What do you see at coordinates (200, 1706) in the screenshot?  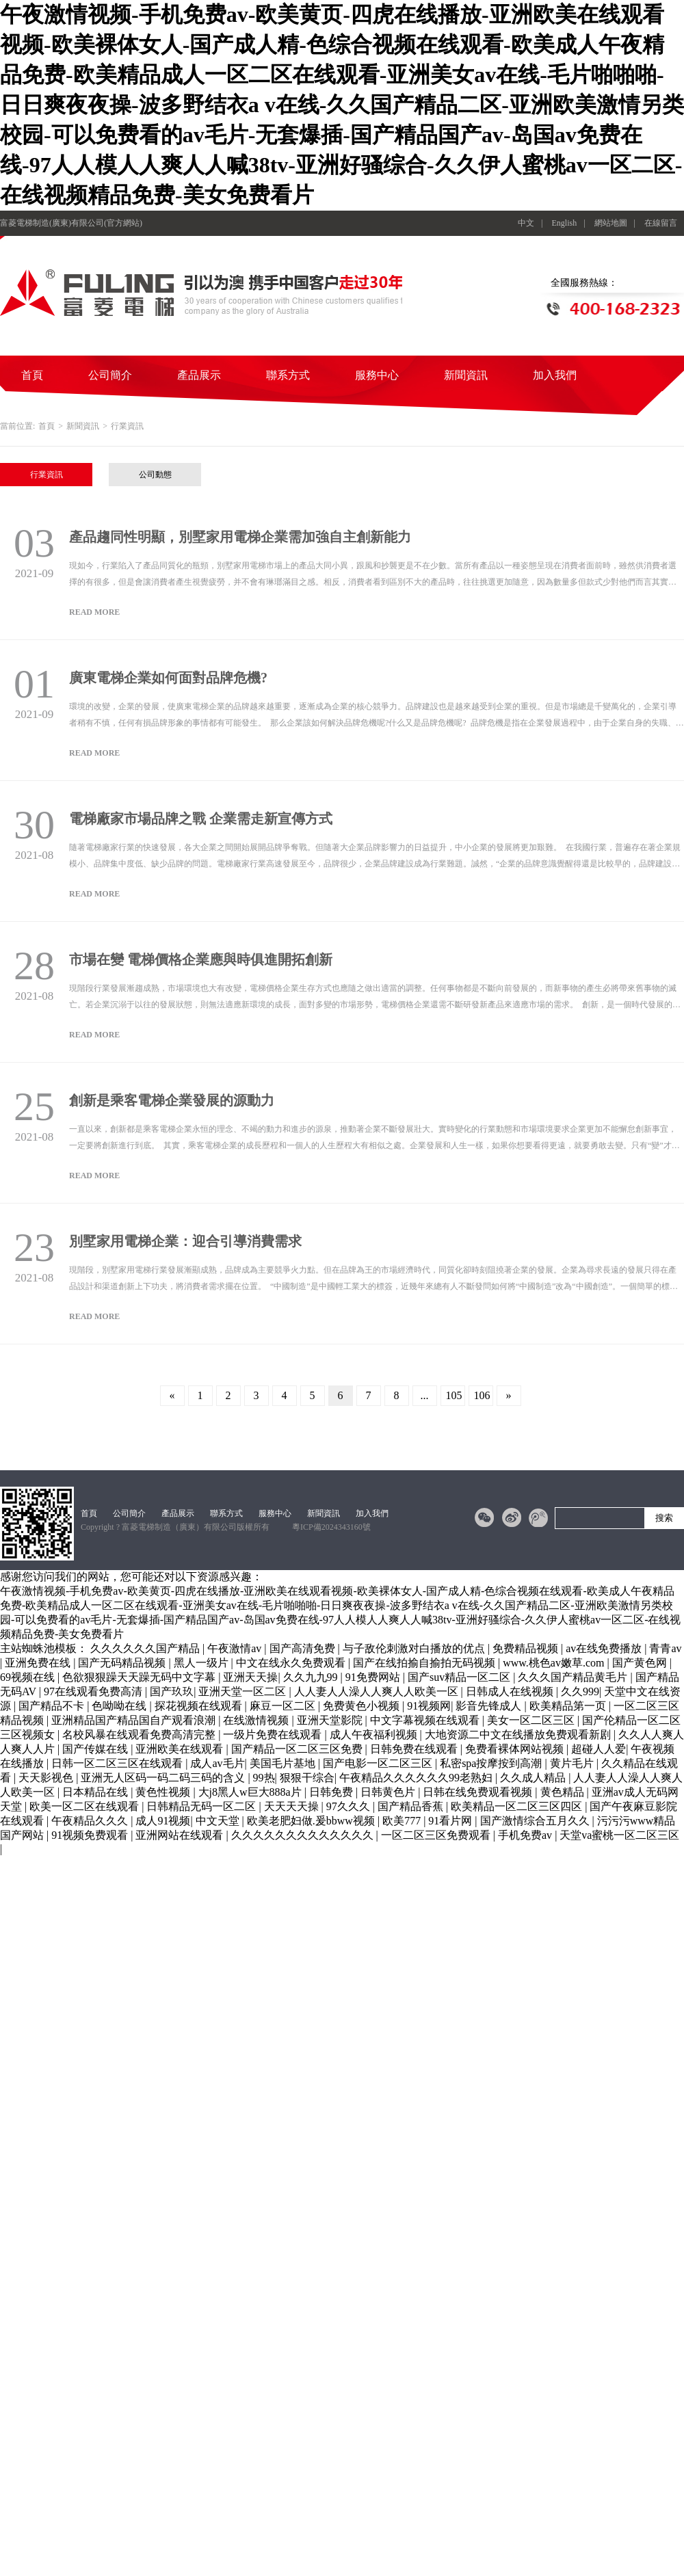 I see `探花视频在线观看` at bounding box center [200, 1706].